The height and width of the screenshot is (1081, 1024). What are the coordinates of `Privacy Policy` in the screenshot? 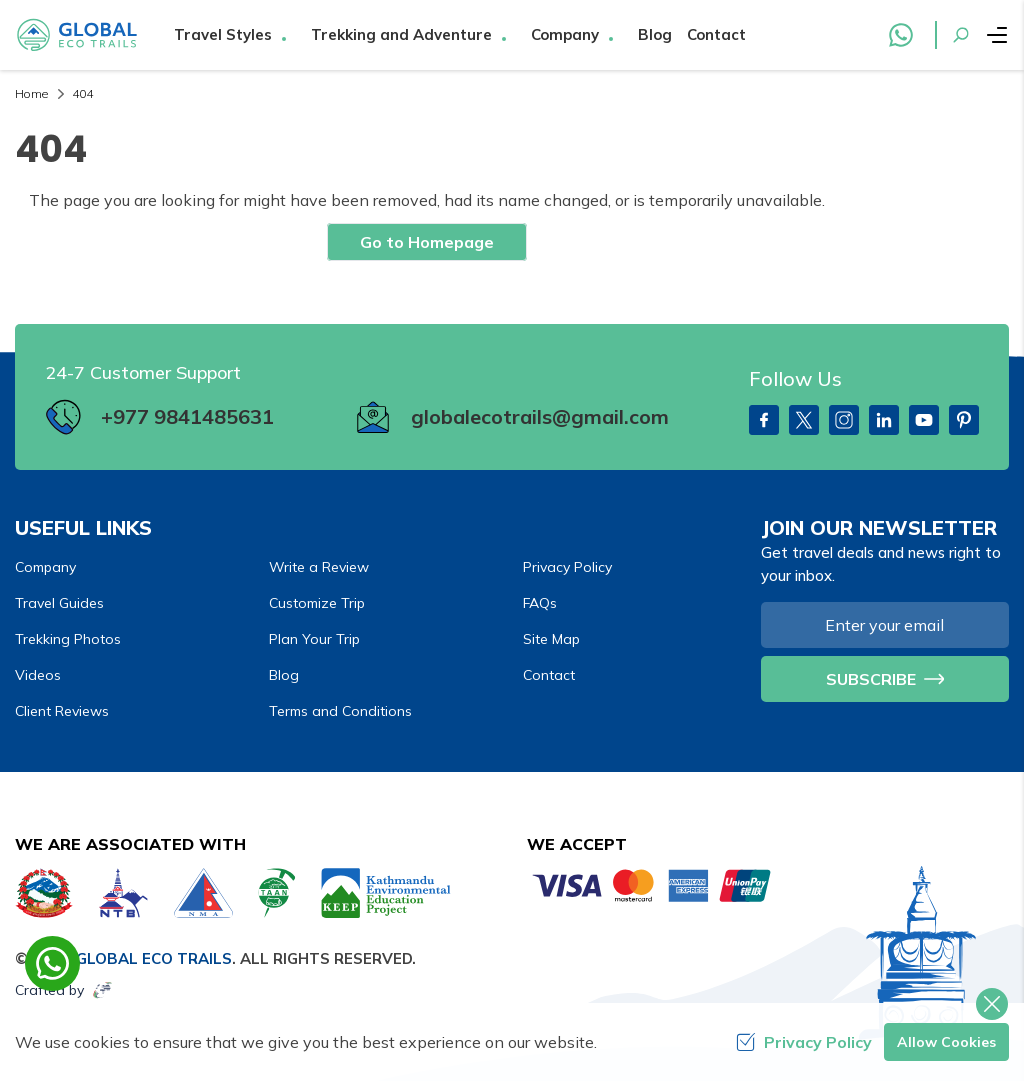 It's located at (567, 567).